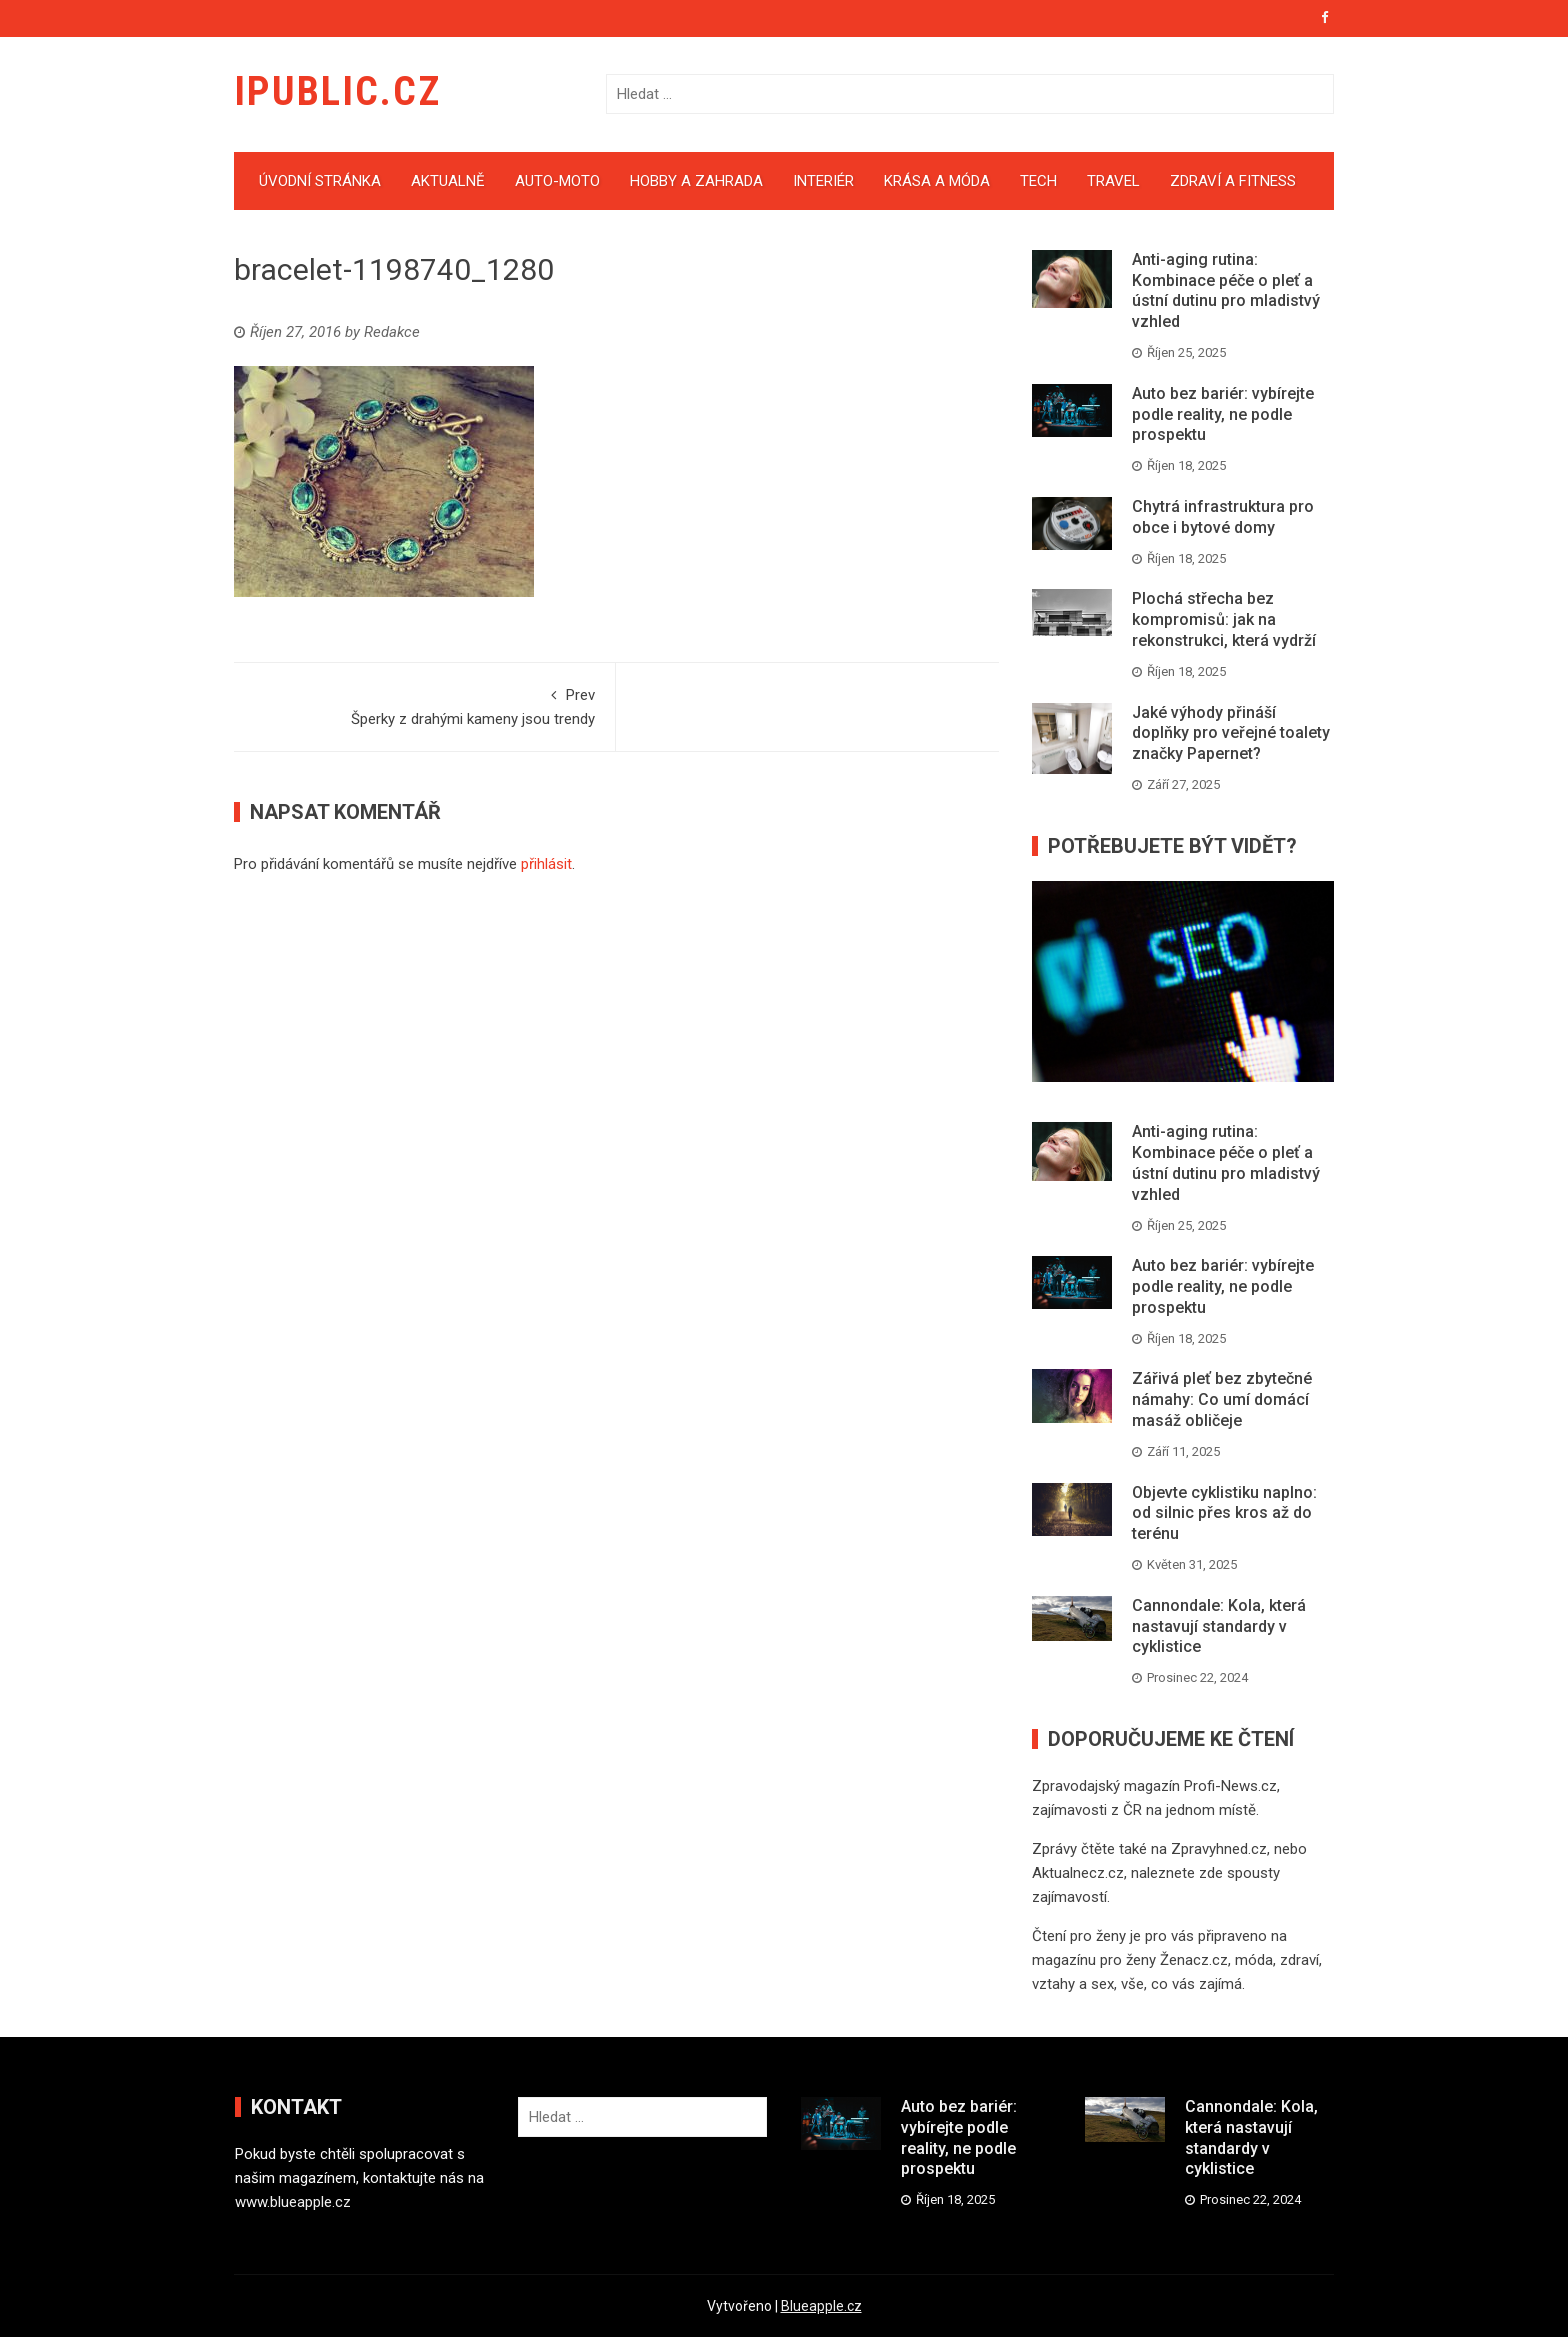 The width and height of the screenshot is (1568, 2337). What do you see at coordinates (293, 2202) in the screenshot?
I see `www.blueapple.cz` at bounding box center [293, 2202].